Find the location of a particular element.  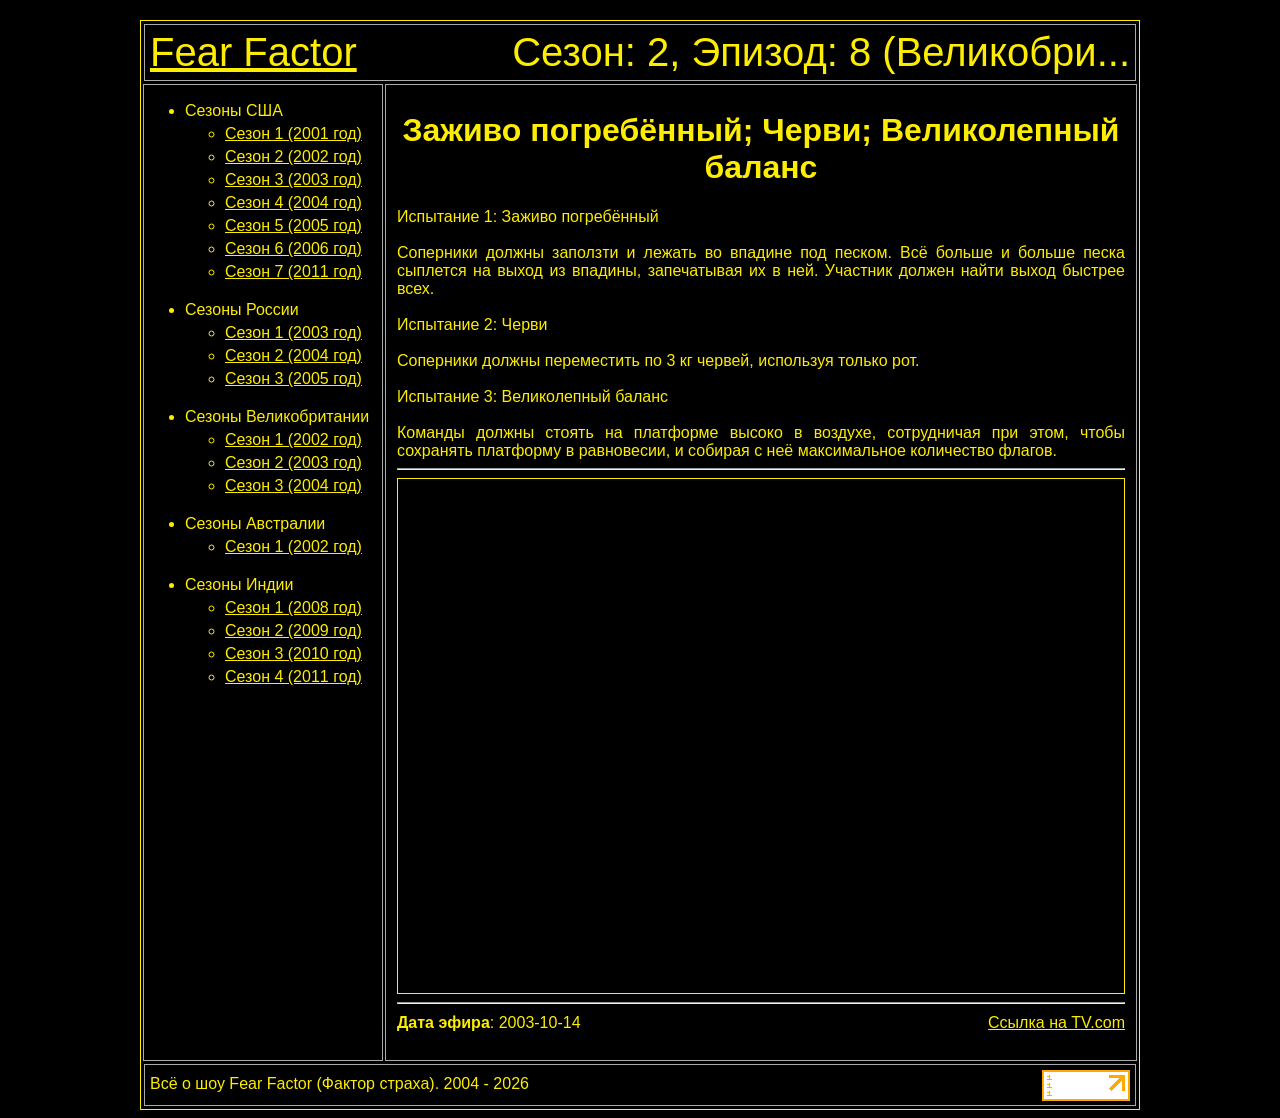

Сезон 4 (2004 год) is located at coordinates (293, 202).